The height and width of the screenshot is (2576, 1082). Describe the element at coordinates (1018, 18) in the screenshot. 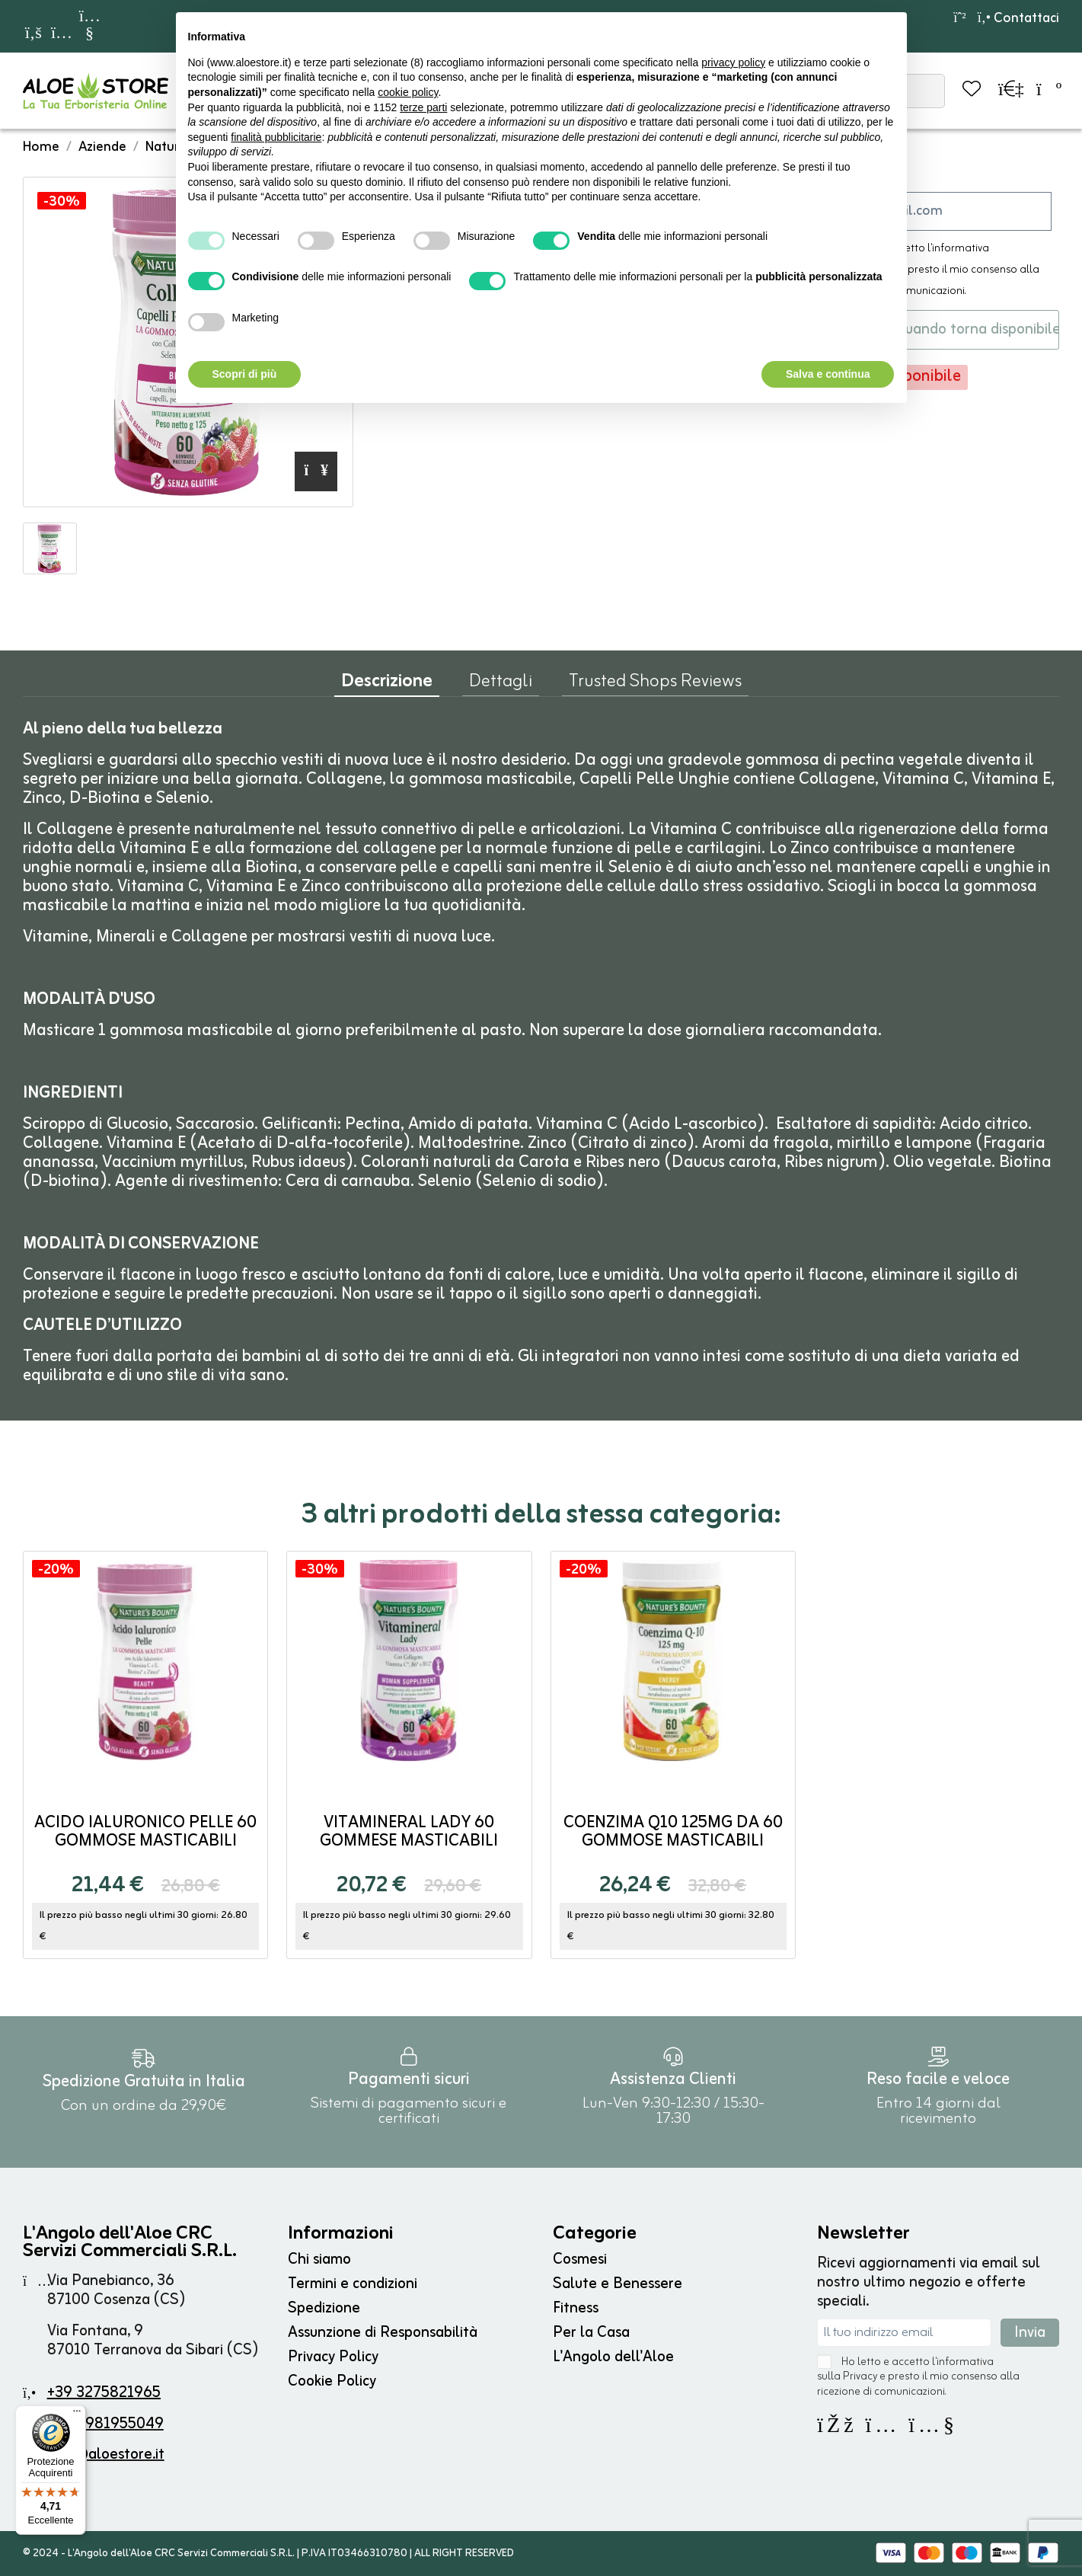

I see `Contattaci` at that location.